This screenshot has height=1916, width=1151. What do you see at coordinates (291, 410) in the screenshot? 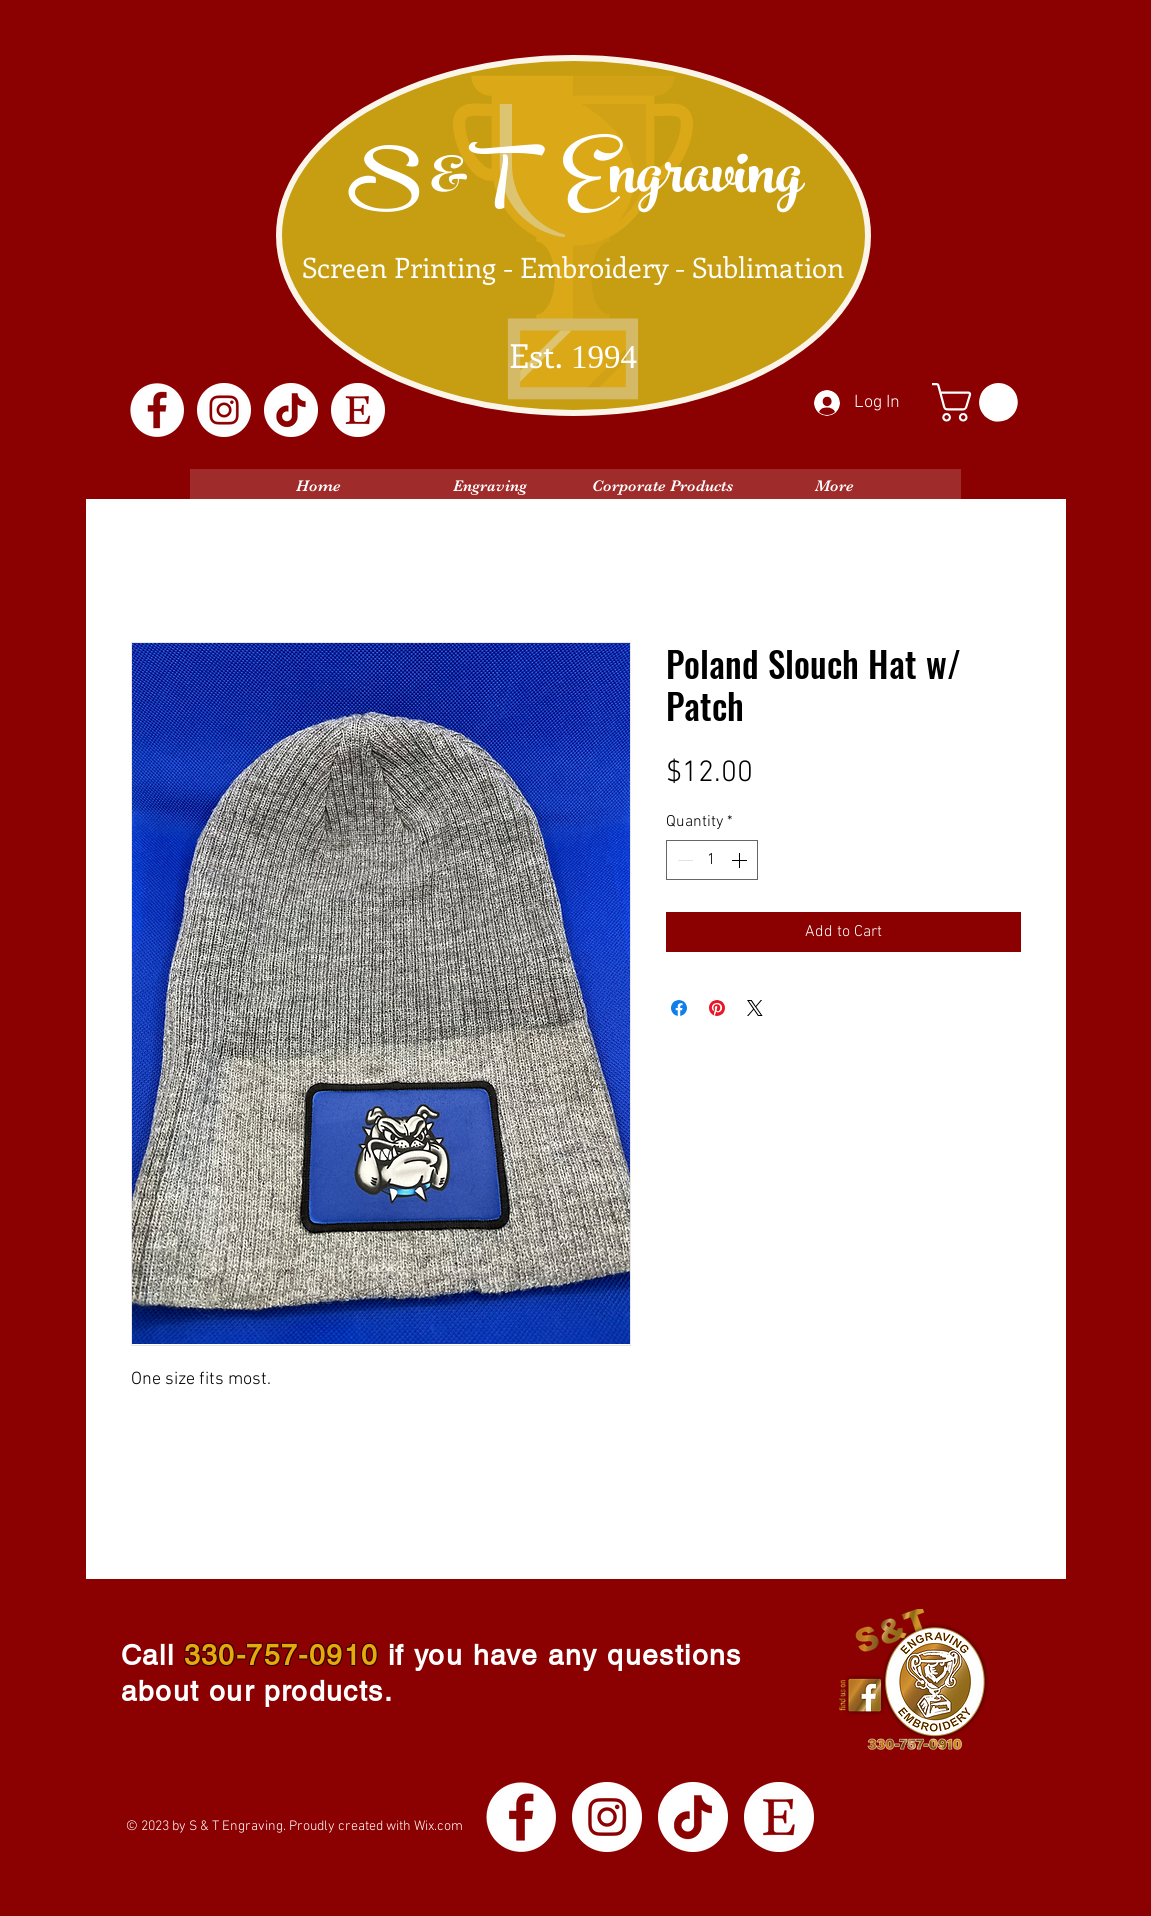
I see `[TikTok]` at bounding box center [291, 410].